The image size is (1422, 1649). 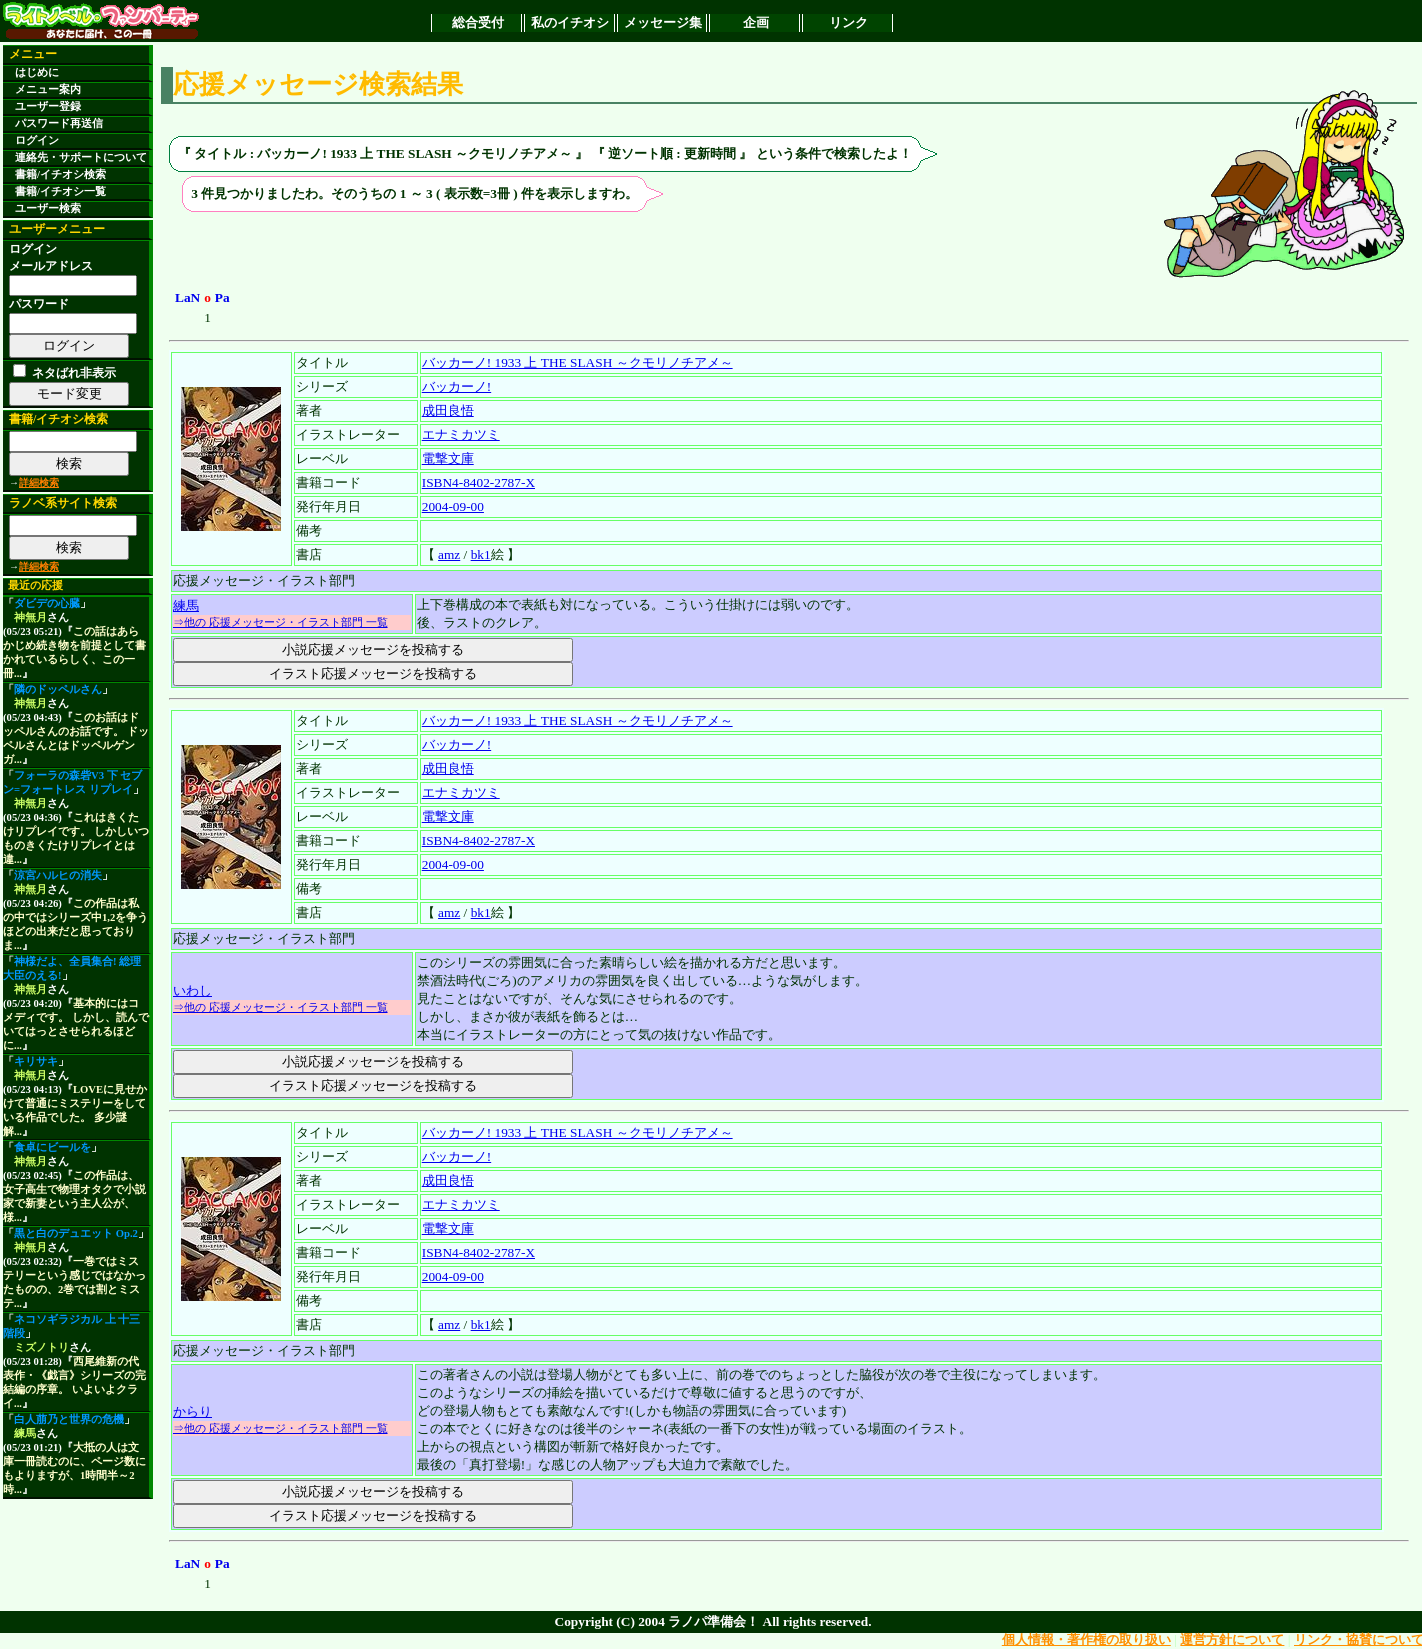 What do you see at coordinates (756, 22) in the screenshot?
I see `企画` at bounding box center [756, 22].